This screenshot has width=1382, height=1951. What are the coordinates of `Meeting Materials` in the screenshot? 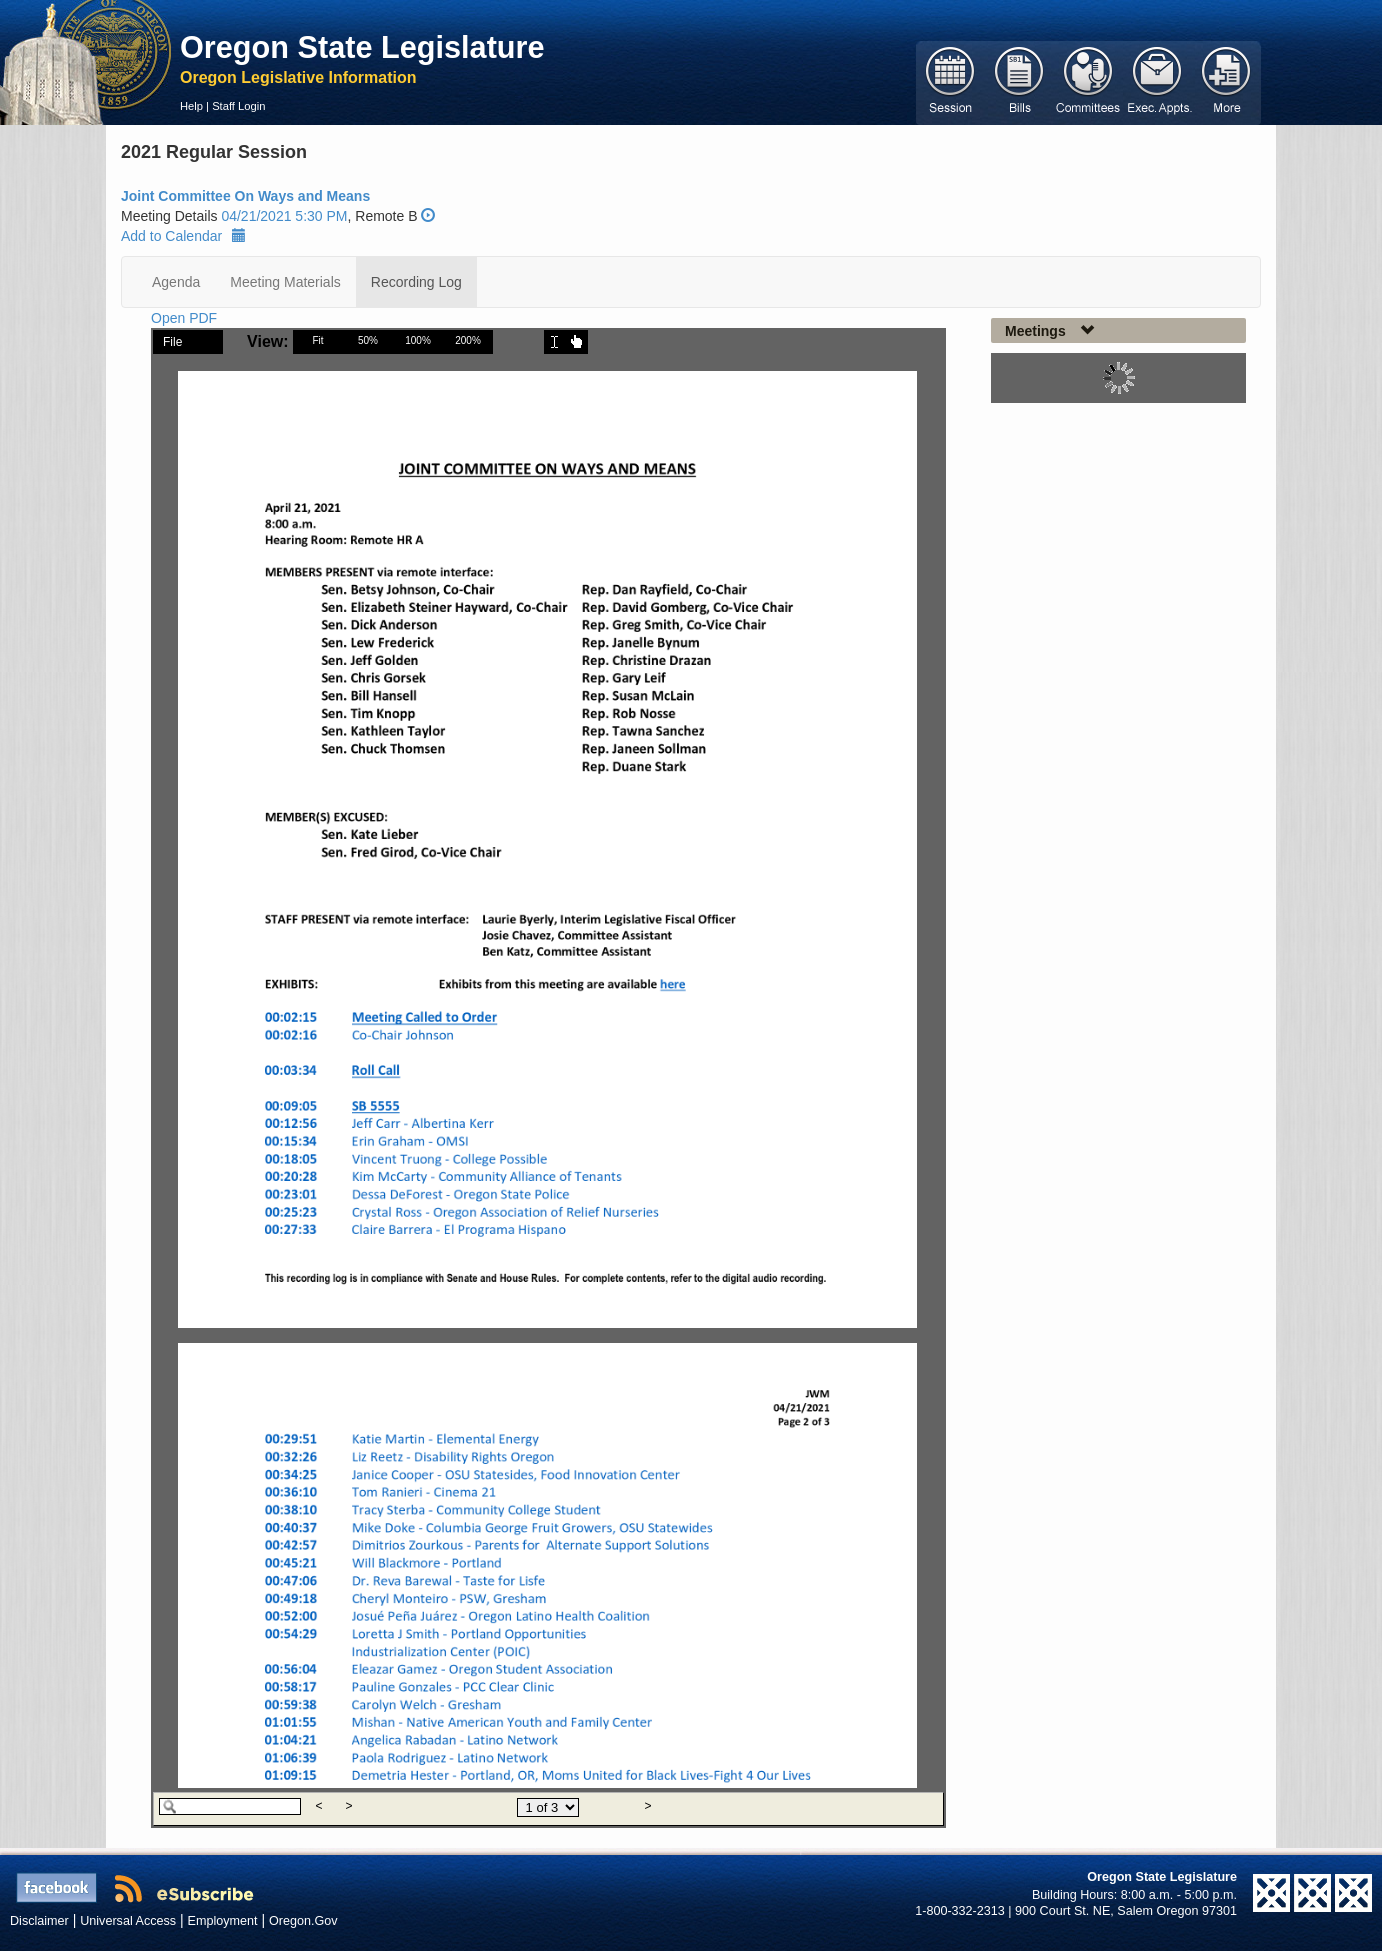 It's located at (285, 282).